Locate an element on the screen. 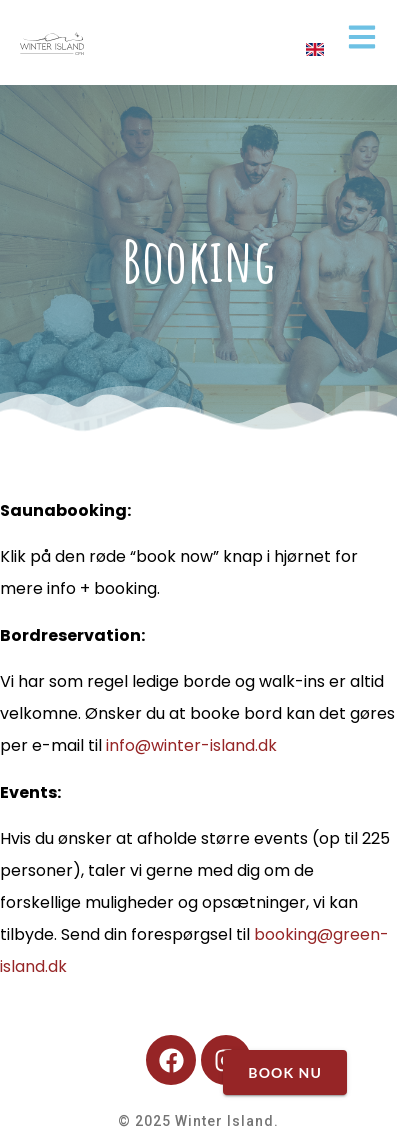  BOOK NU is located at coordinates (285, 1072).